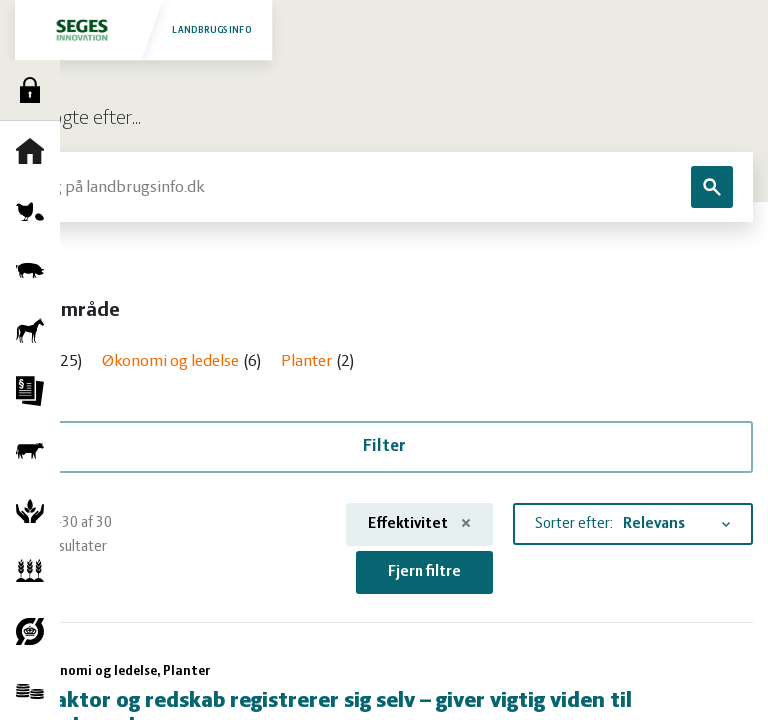 The width and height of the screenshot is (768, 720). What do you see at coordinates (35, 571) in the screenshot?
I see `Planter` at bounding box center [35, 571].